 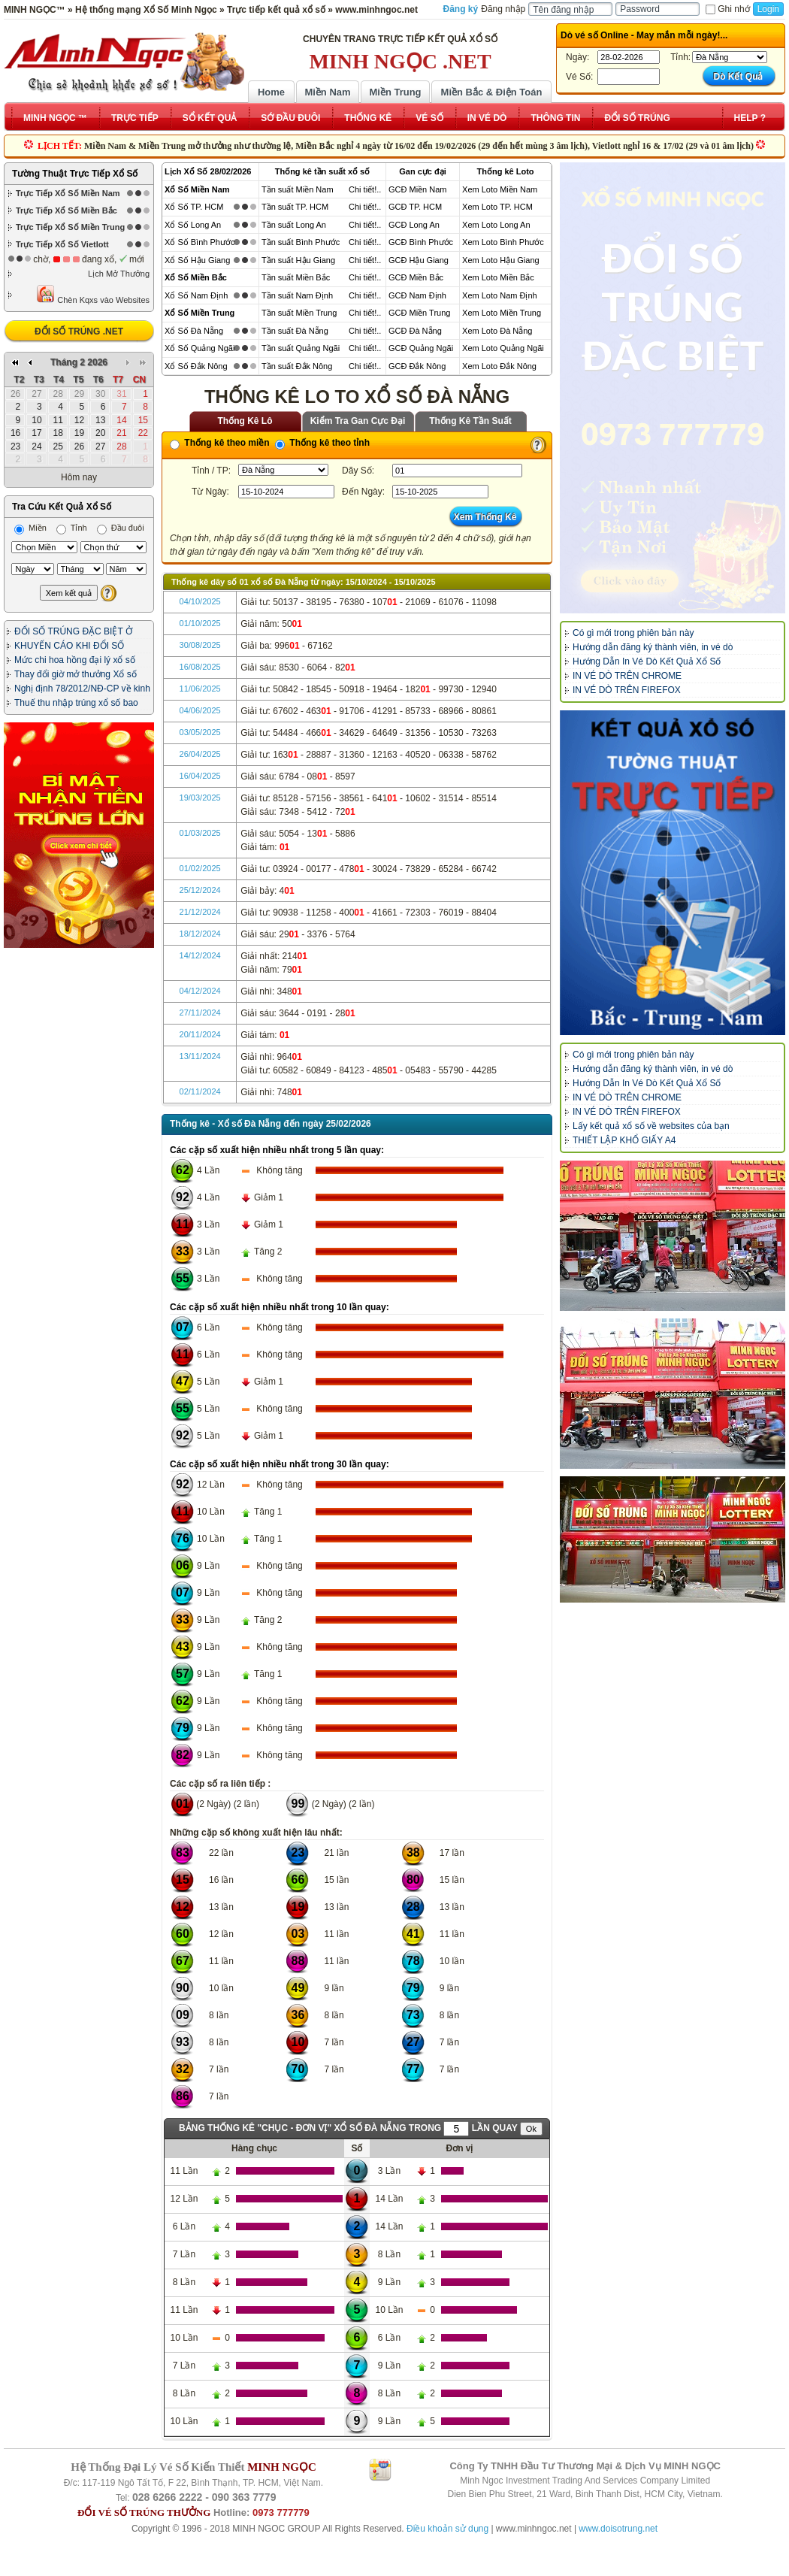 What do you see at coordinates (200, 644) in the screenshot?
I see `30/08/2025` at bounding box center [200, 644].